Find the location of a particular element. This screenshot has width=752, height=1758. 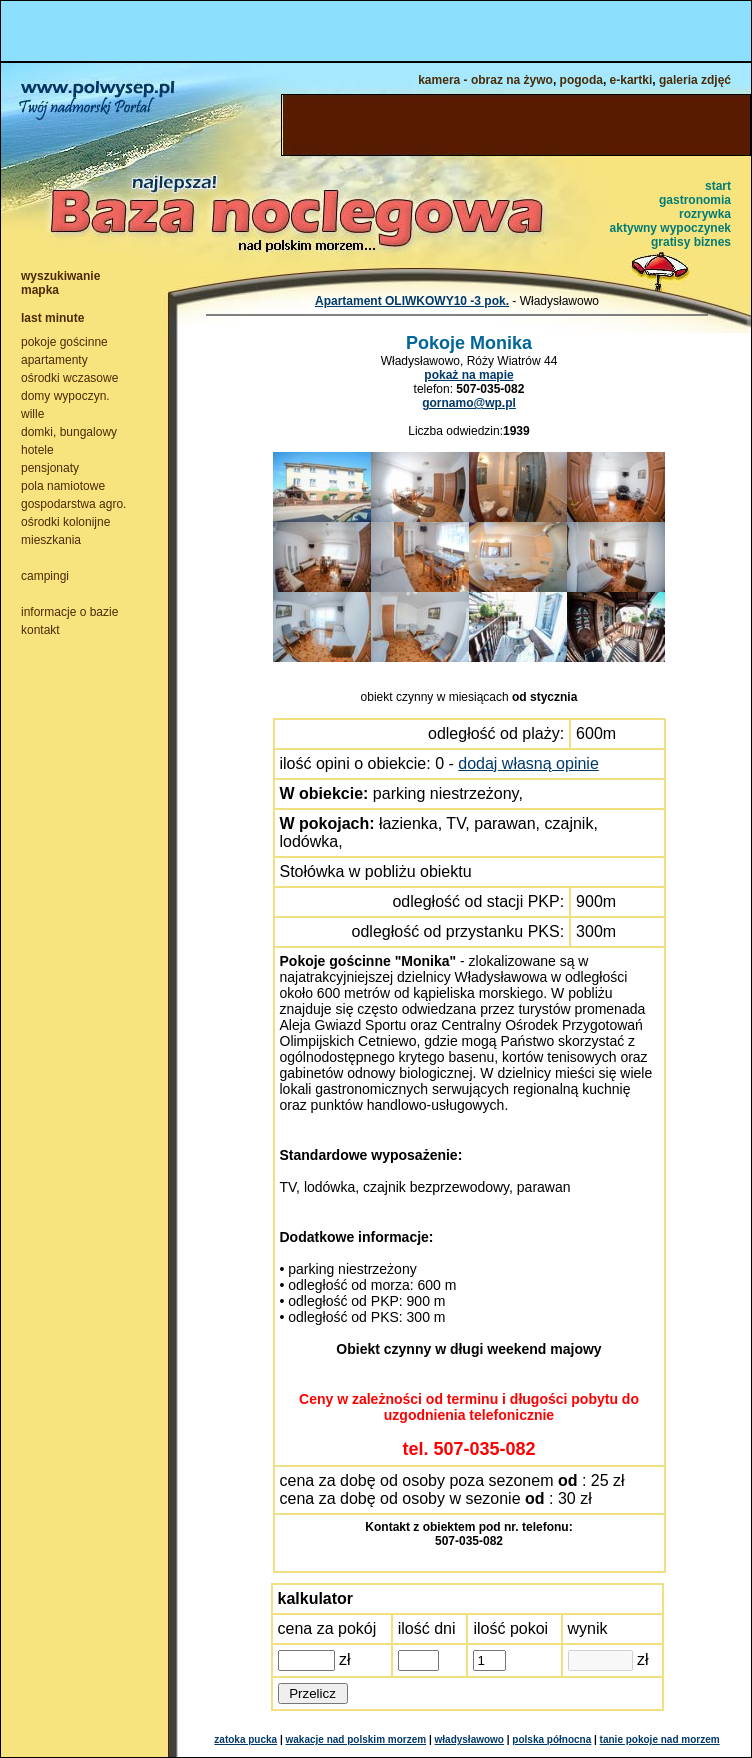

domki, bungalowy is located at coordinates (69, 432).